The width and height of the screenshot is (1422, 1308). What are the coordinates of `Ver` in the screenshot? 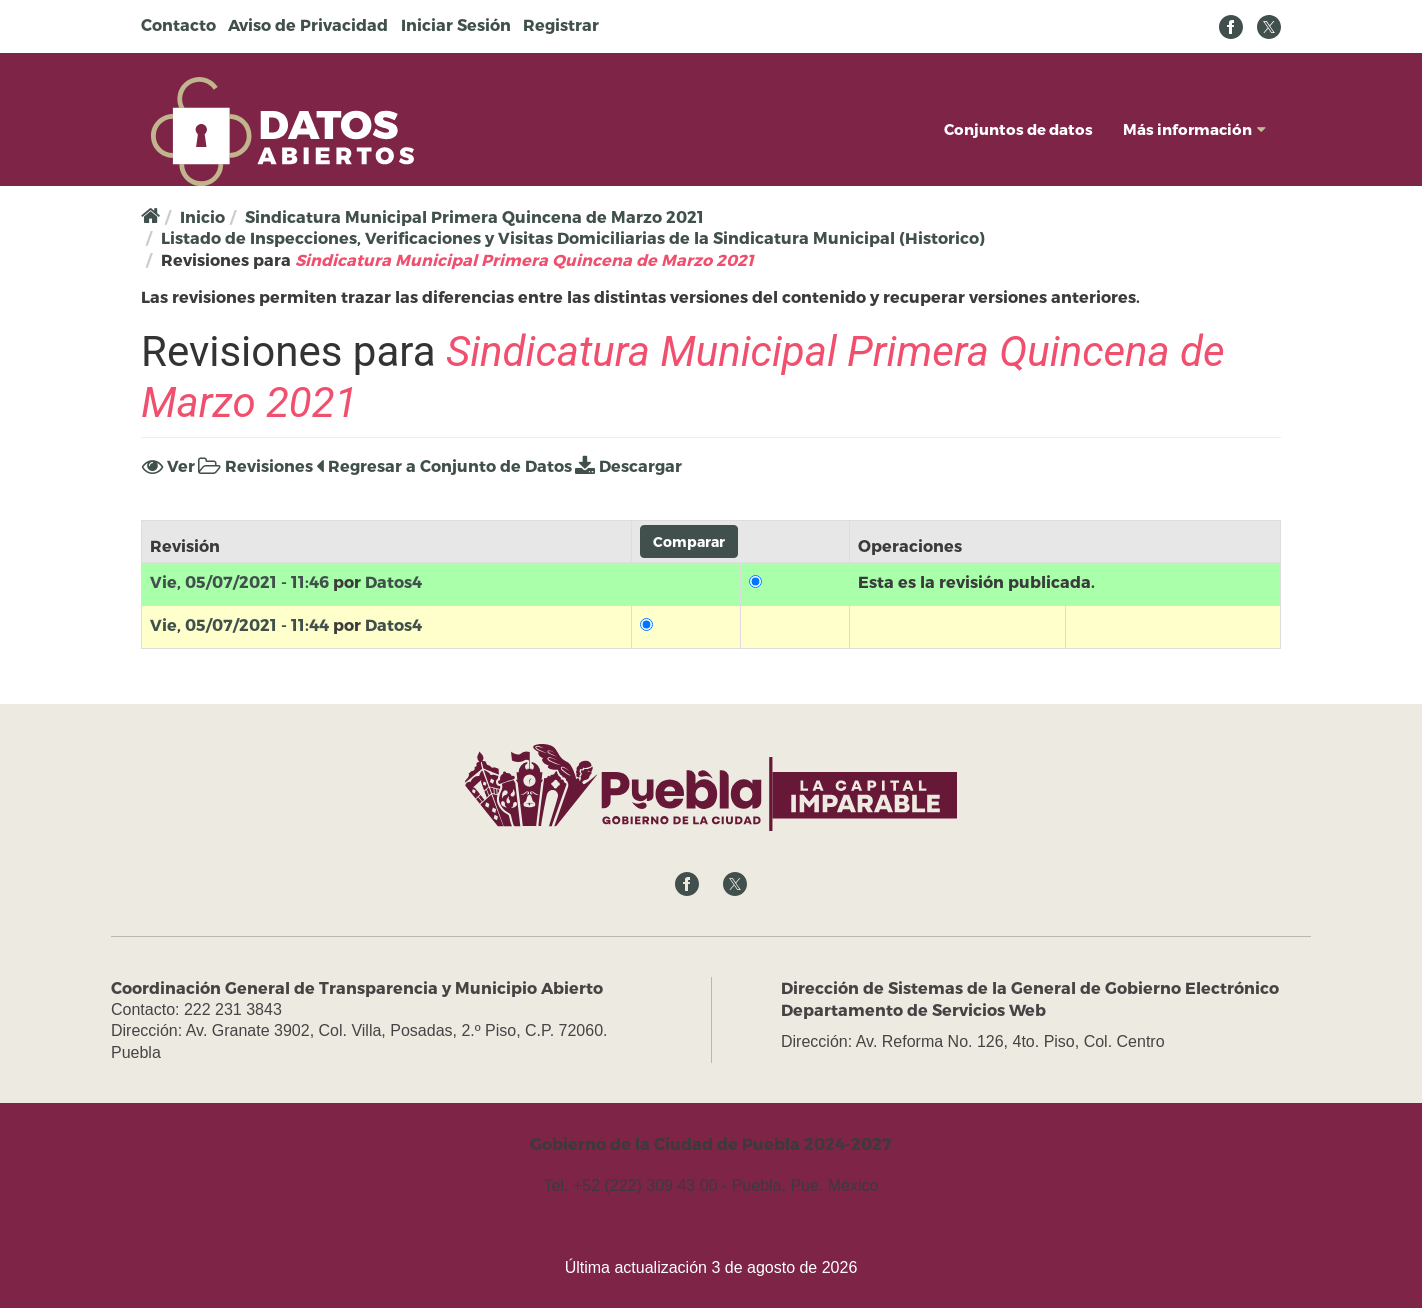 It's located at (168, 465).